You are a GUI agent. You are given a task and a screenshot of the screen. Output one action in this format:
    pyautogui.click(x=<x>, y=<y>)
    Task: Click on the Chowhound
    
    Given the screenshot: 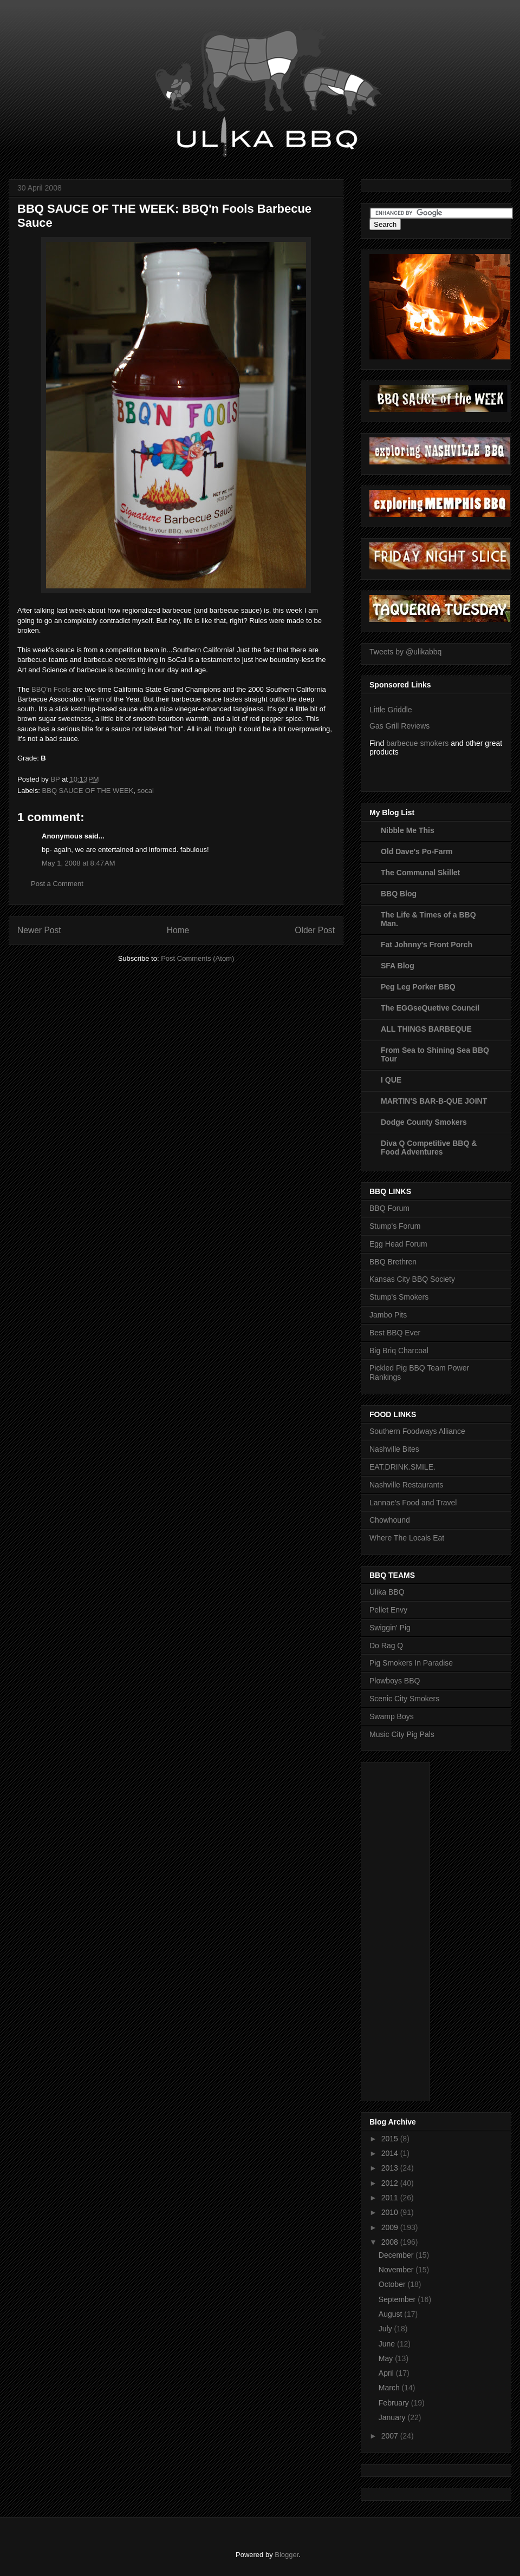 What is the action you would take?
    pyautogui.click(x=389, y=1520)
    